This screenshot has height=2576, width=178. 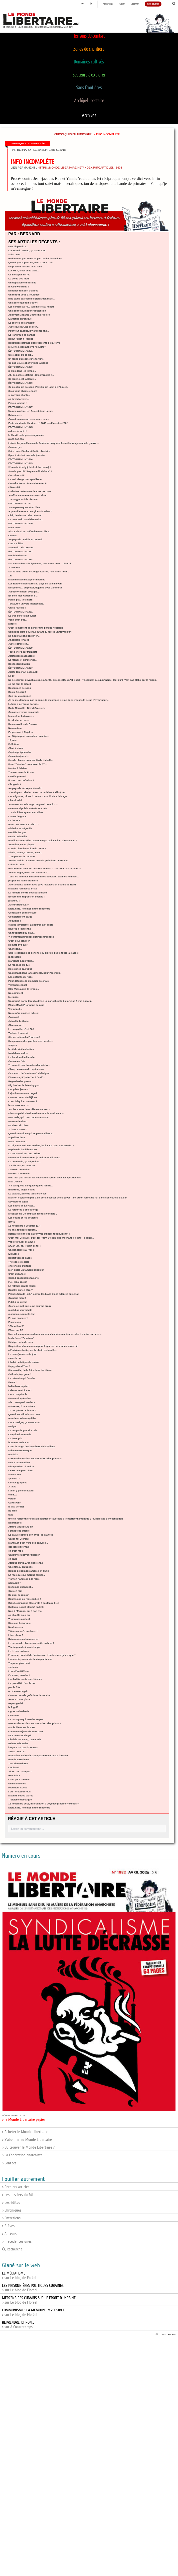 What do you see at coordinates (14, 900) in the screenshot?
I see `jusqu’où ?` at bounding box center [14, 900].